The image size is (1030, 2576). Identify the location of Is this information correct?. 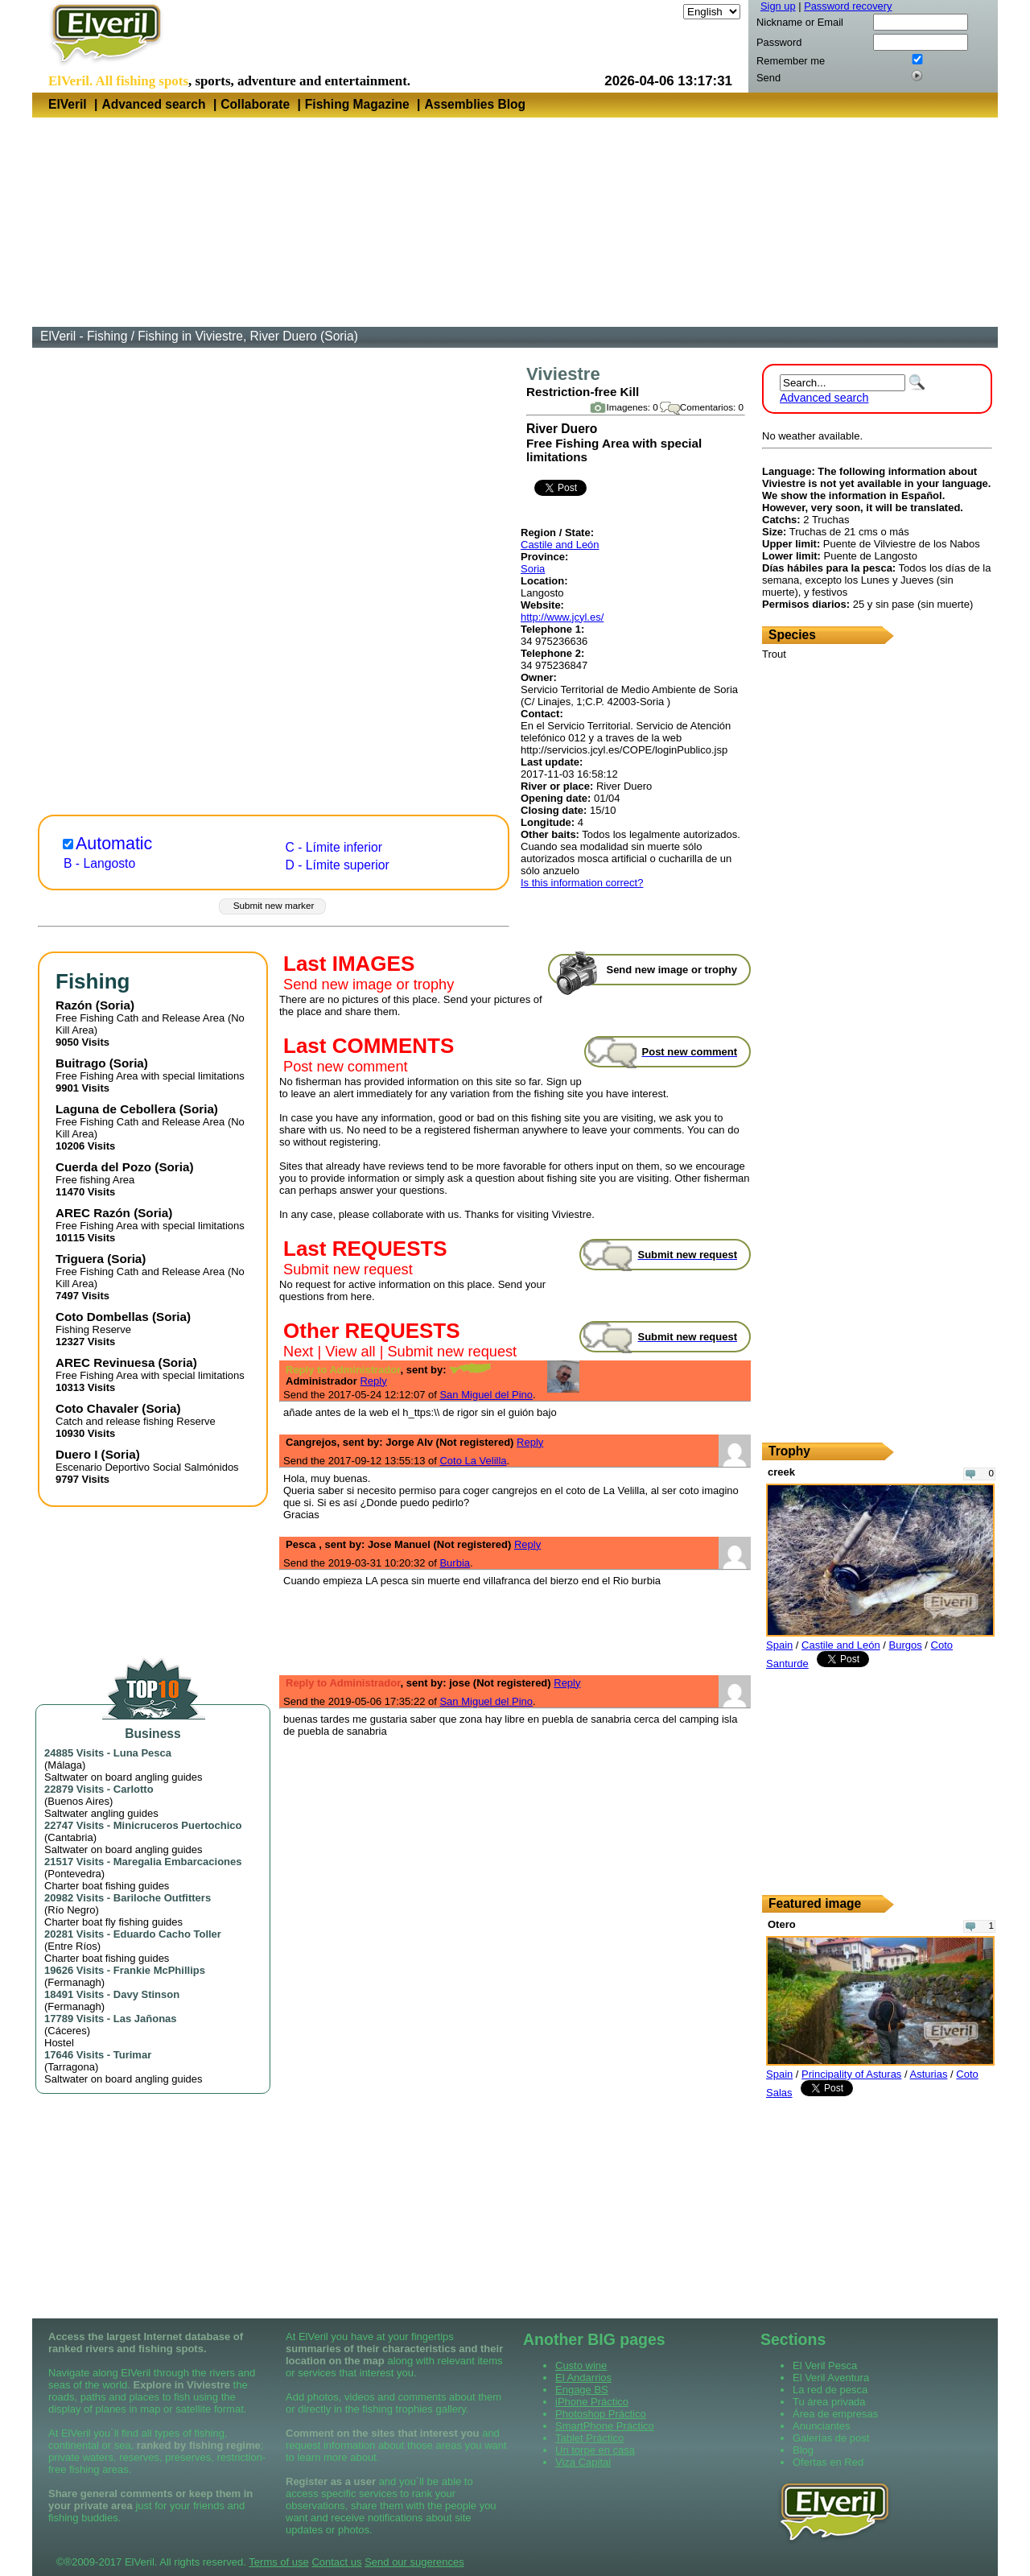
(582, 883).